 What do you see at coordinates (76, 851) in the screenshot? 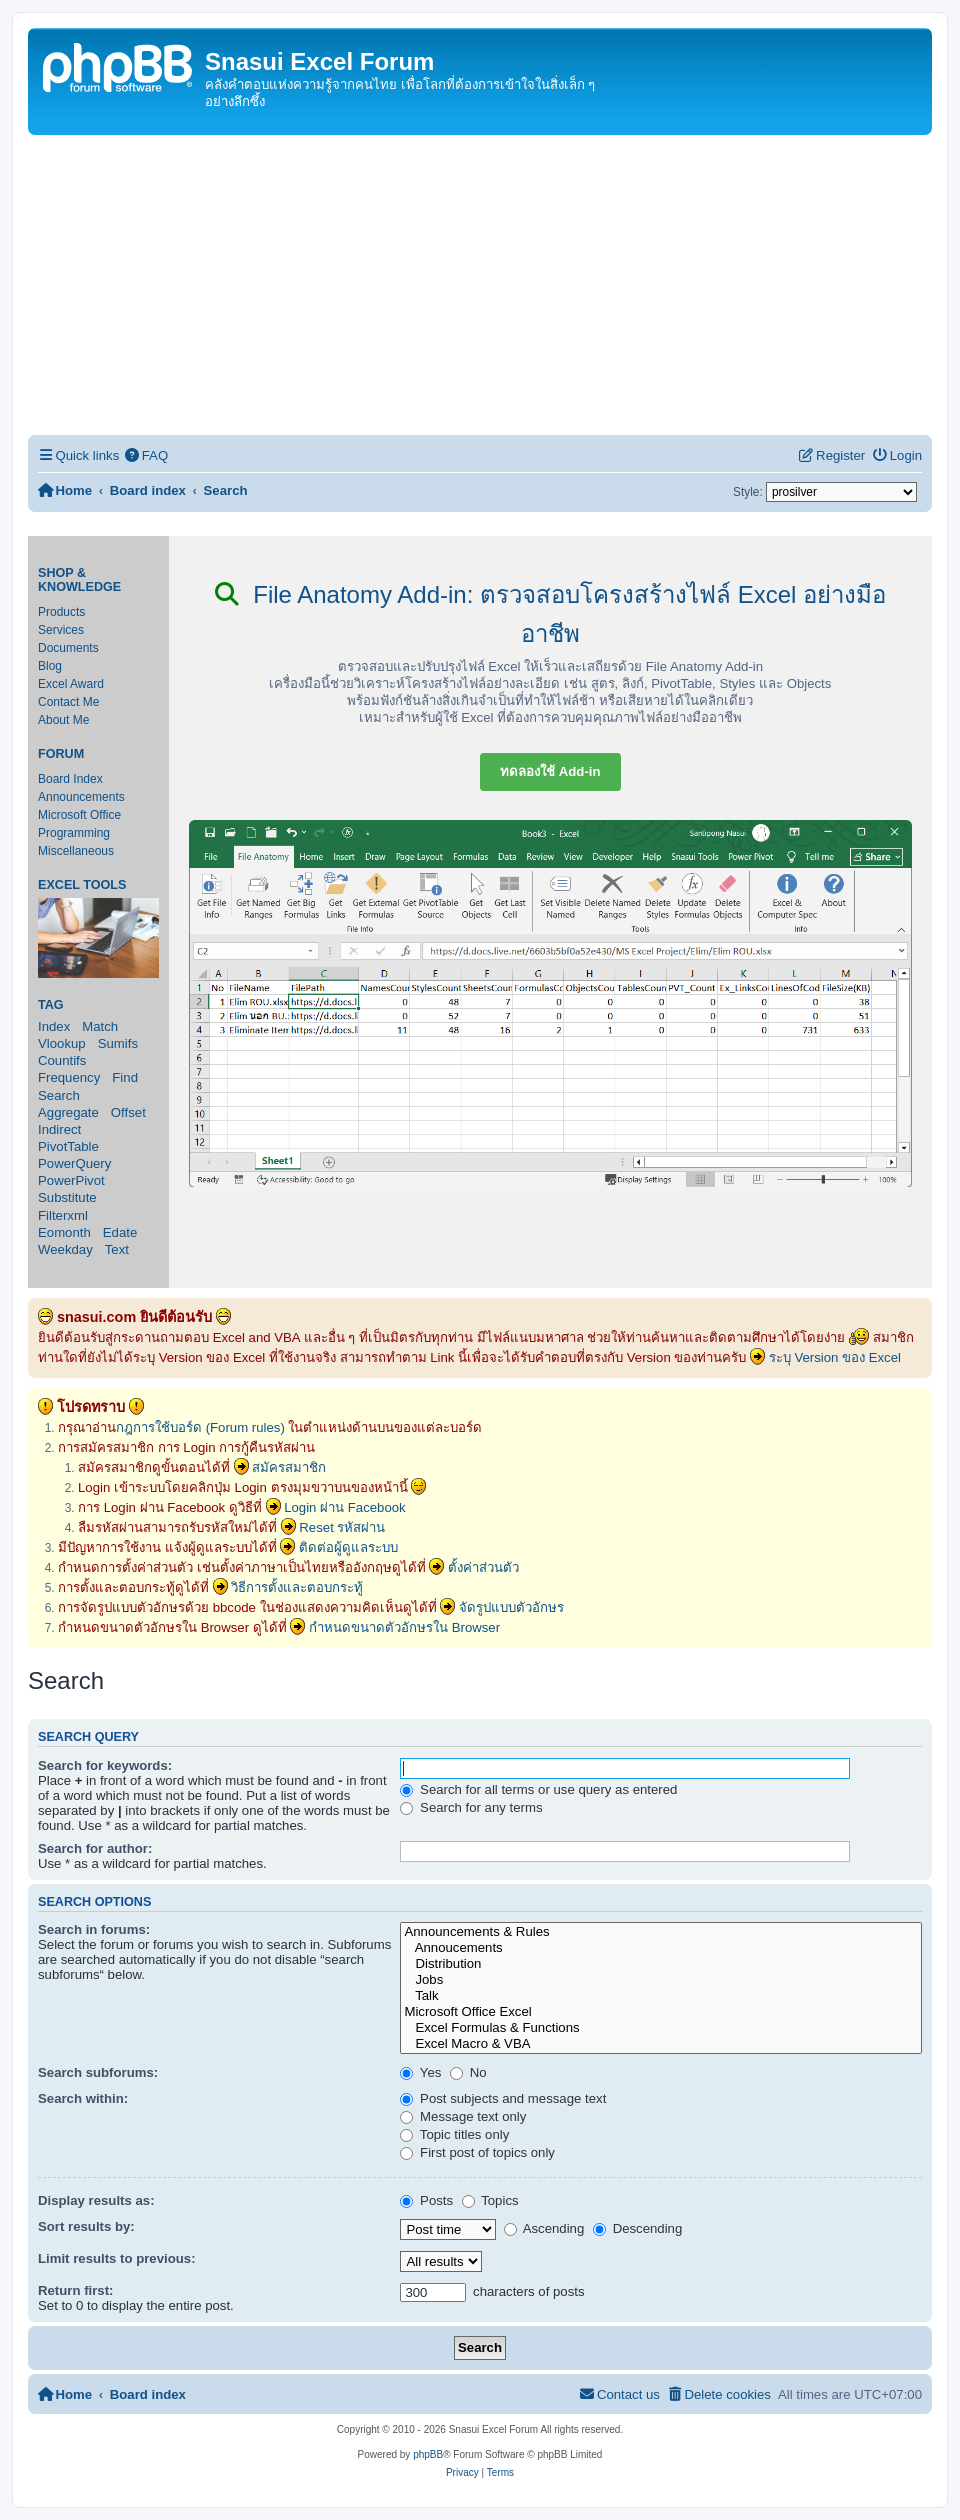
I see `Miscellaneous` at bounding box center [76, 851].